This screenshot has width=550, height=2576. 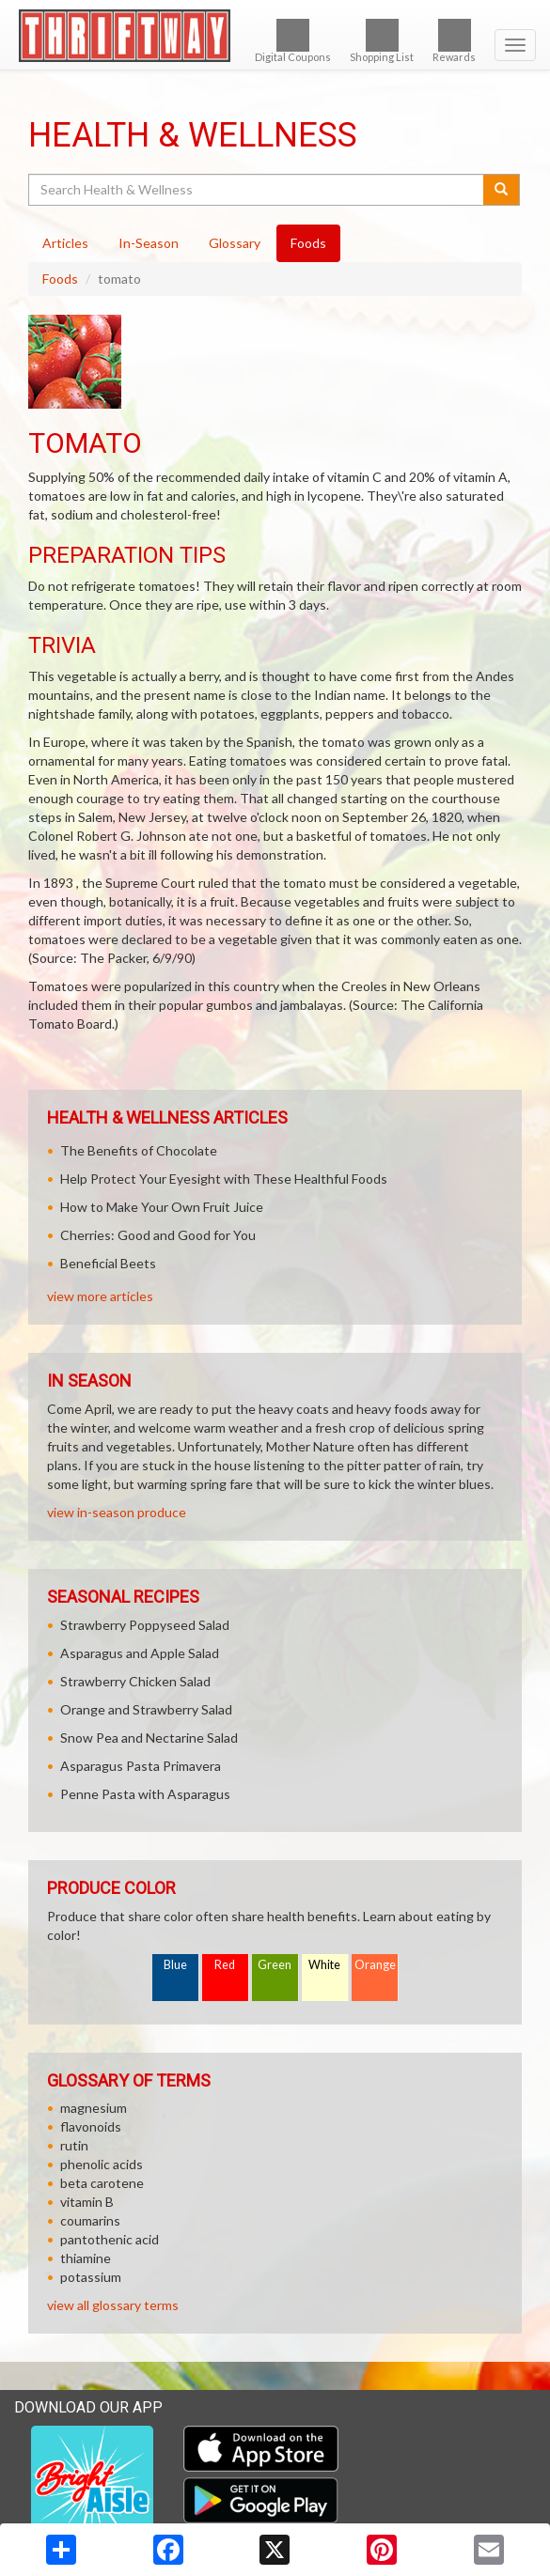 I want to click on Cherries: Good and Good for You, so click(x=158, y=1235).